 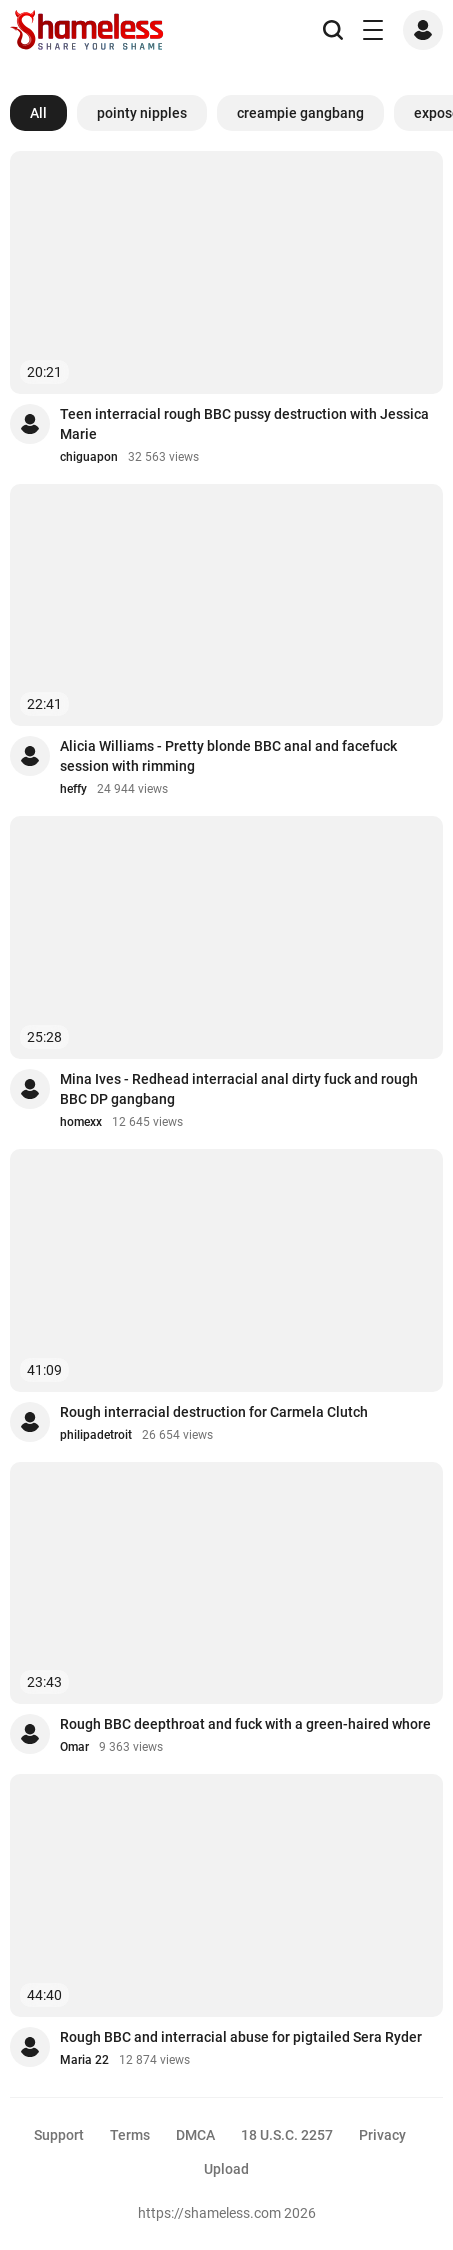 What do you see at coordinates (228, 756) in the screenshot?
I see `Alicia Williams - Pretty blonde BBC anal and facefuck session with rimming` at bounding box center [228, 756].